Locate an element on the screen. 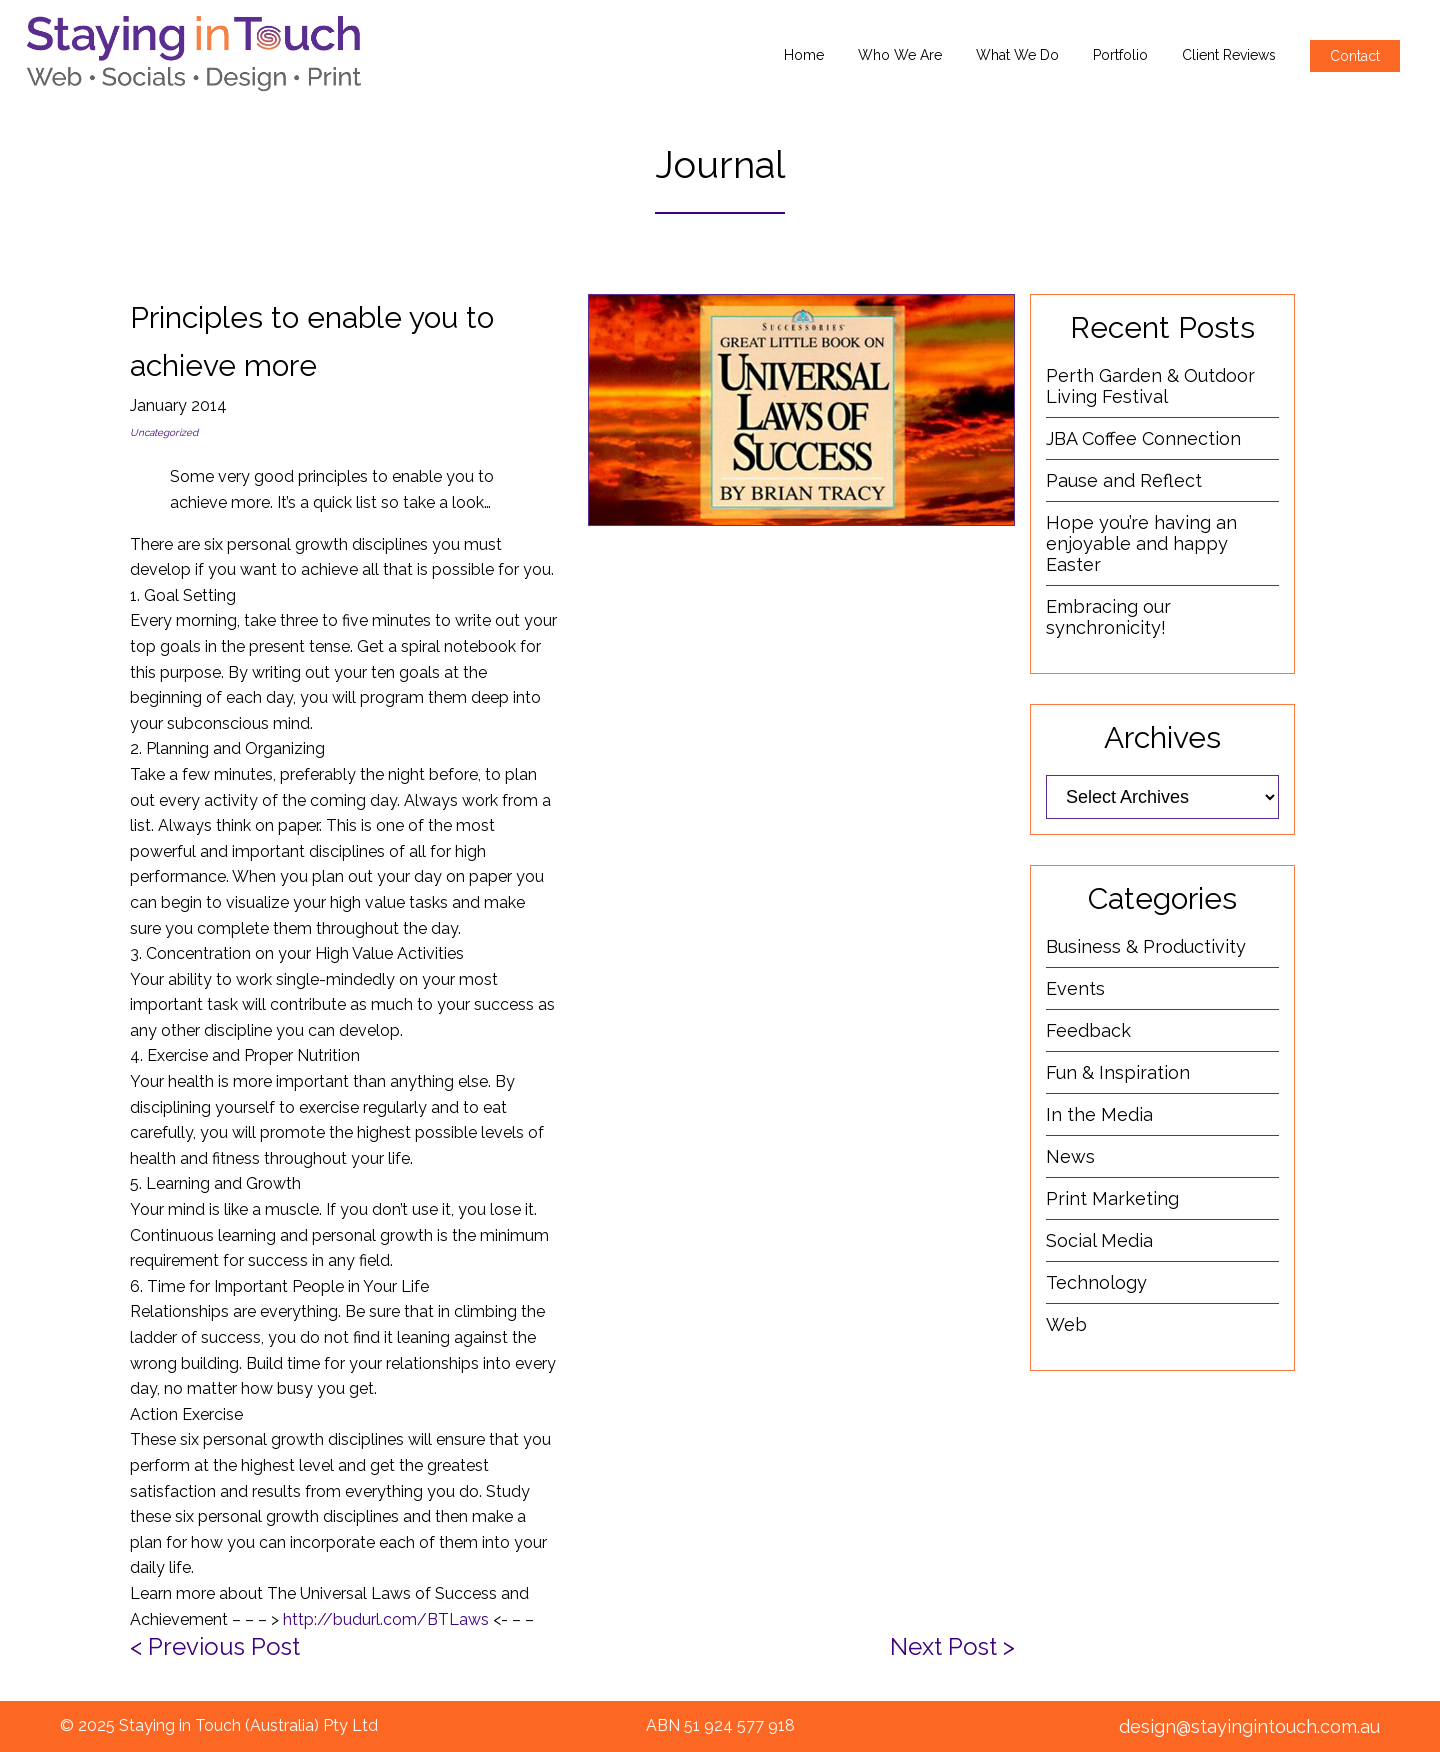 The width and height of the screenshot is (1440, 1752). Web is located at coordinates (1066, 1324).